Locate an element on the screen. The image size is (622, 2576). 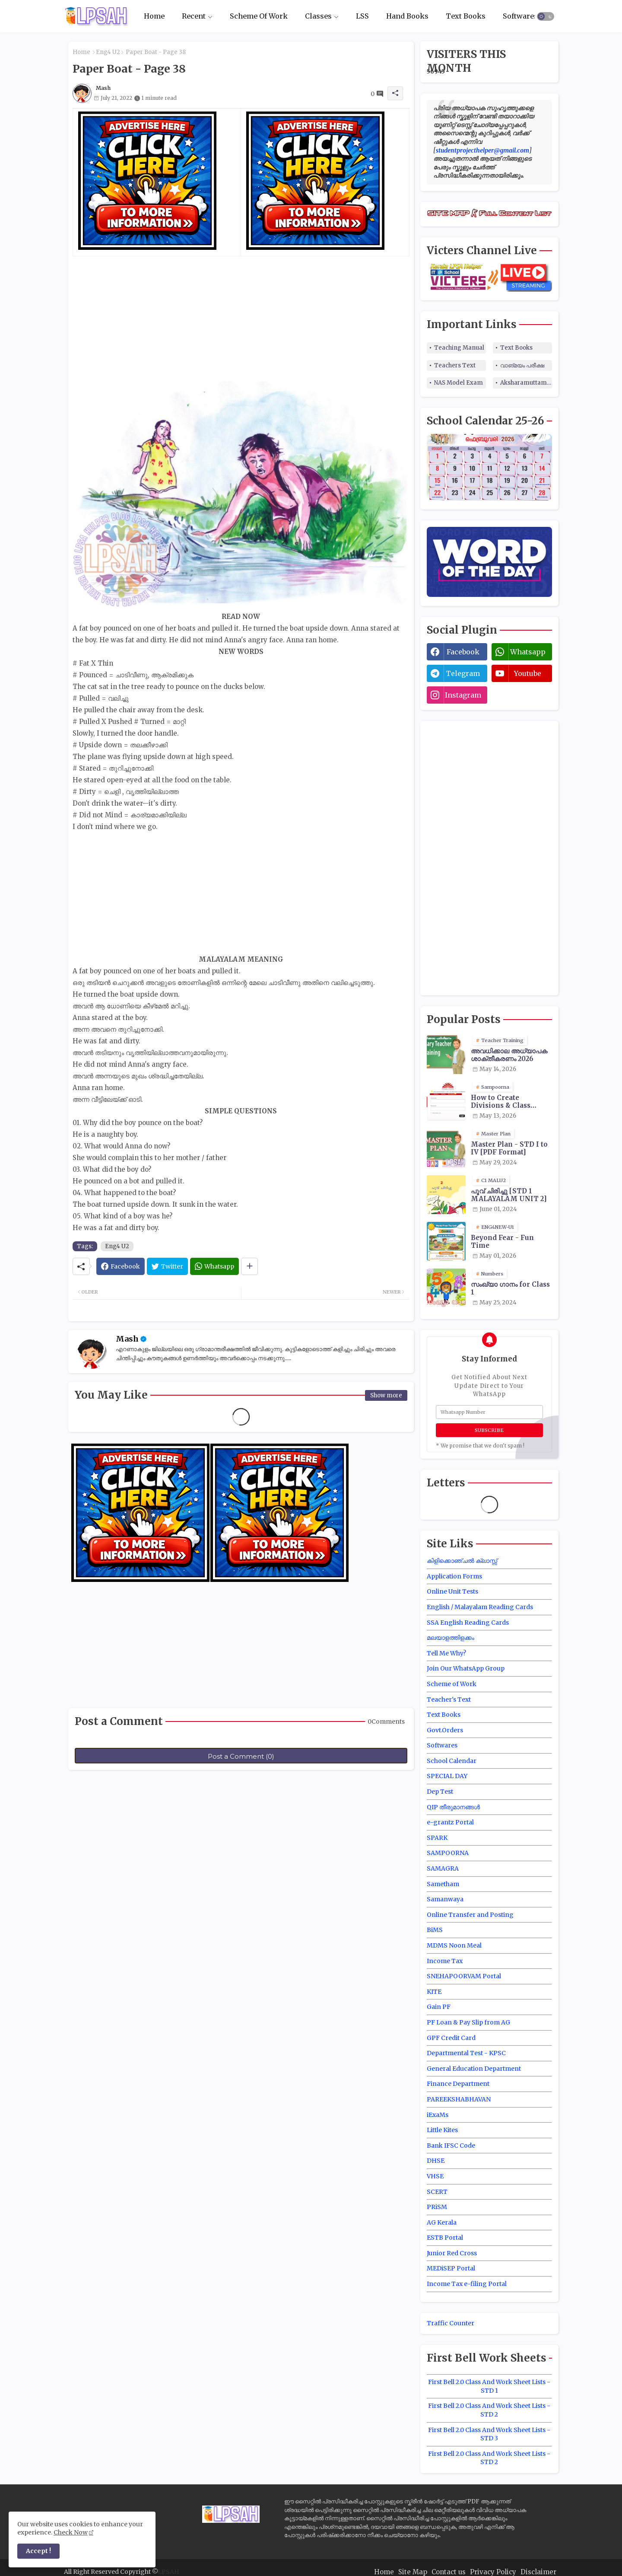
ESTB Portal is located at coordinates (445, 2237).